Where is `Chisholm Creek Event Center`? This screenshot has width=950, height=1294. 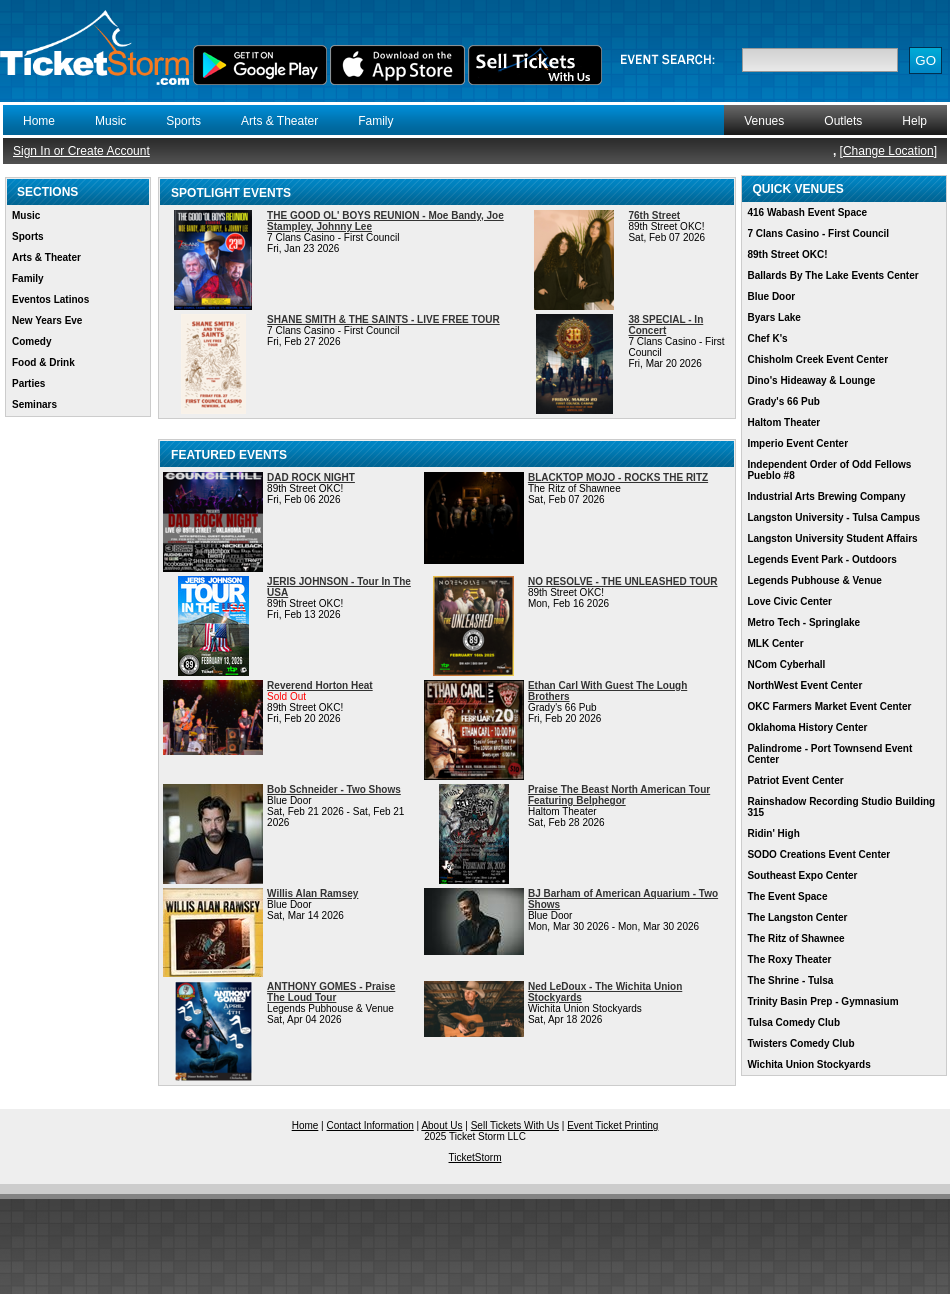 Chisholm Creek Event Center is located at coordinates (817, 359).